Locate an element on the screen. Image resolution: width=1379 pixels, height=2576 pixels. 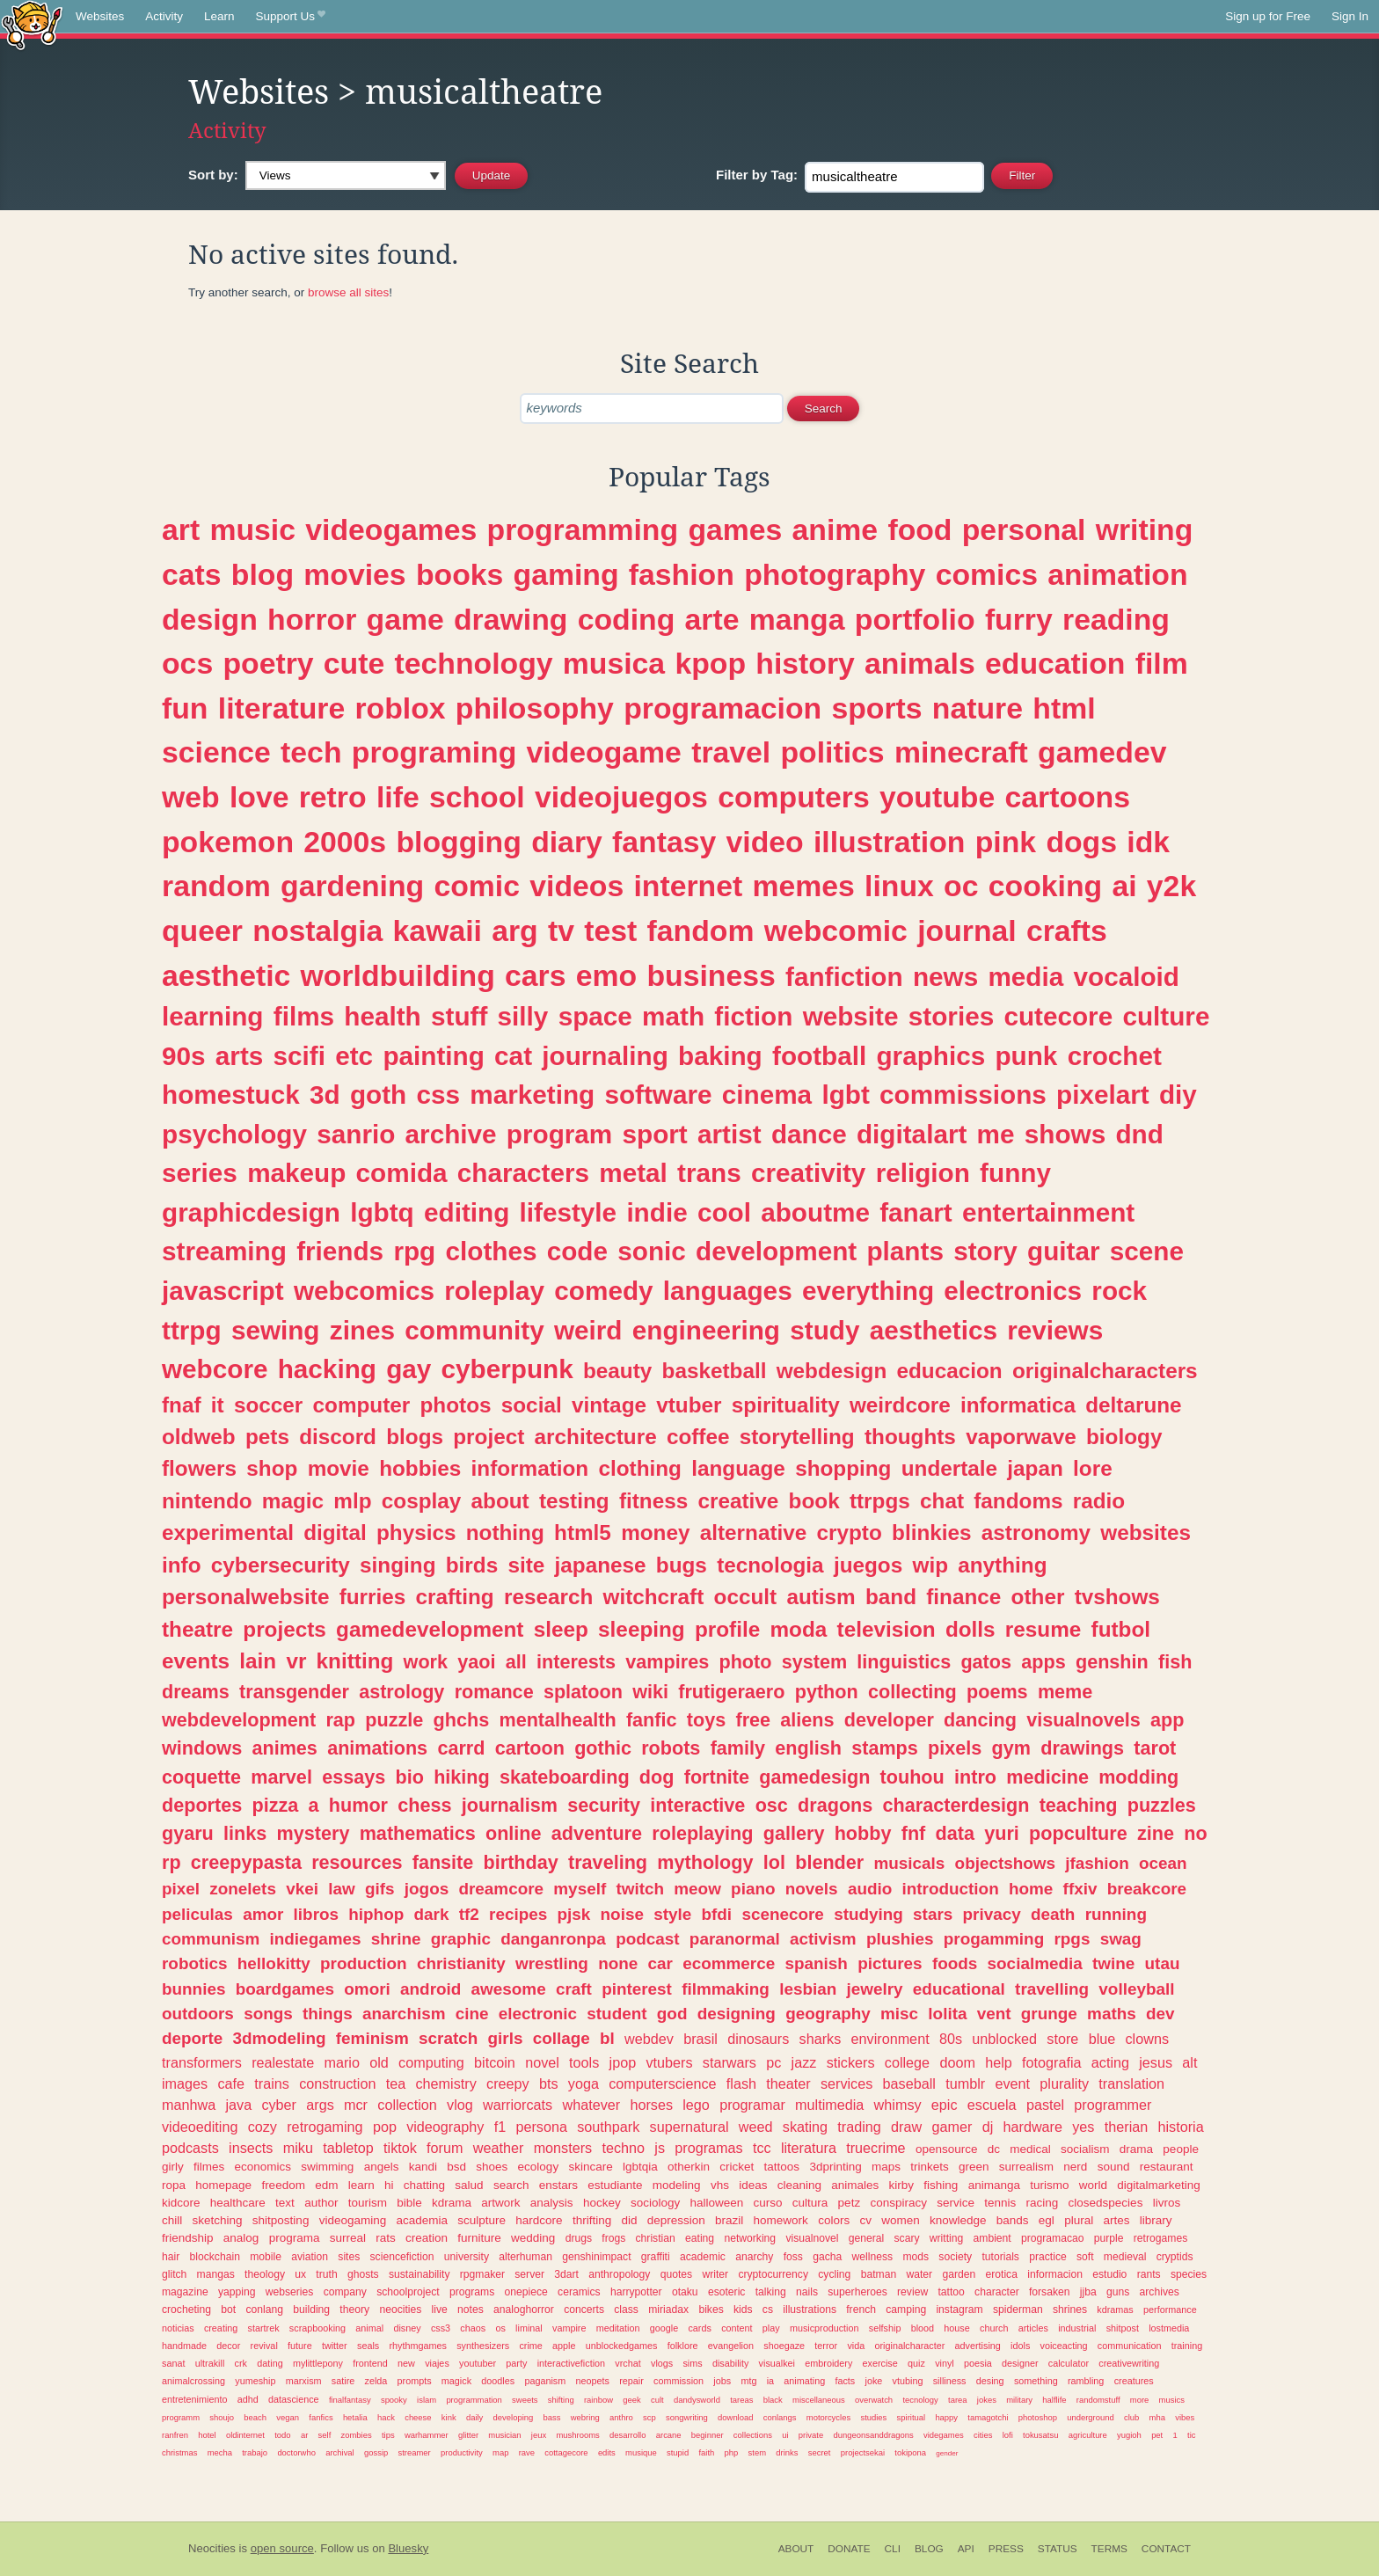
windows is located at coordinates (202, 1748).